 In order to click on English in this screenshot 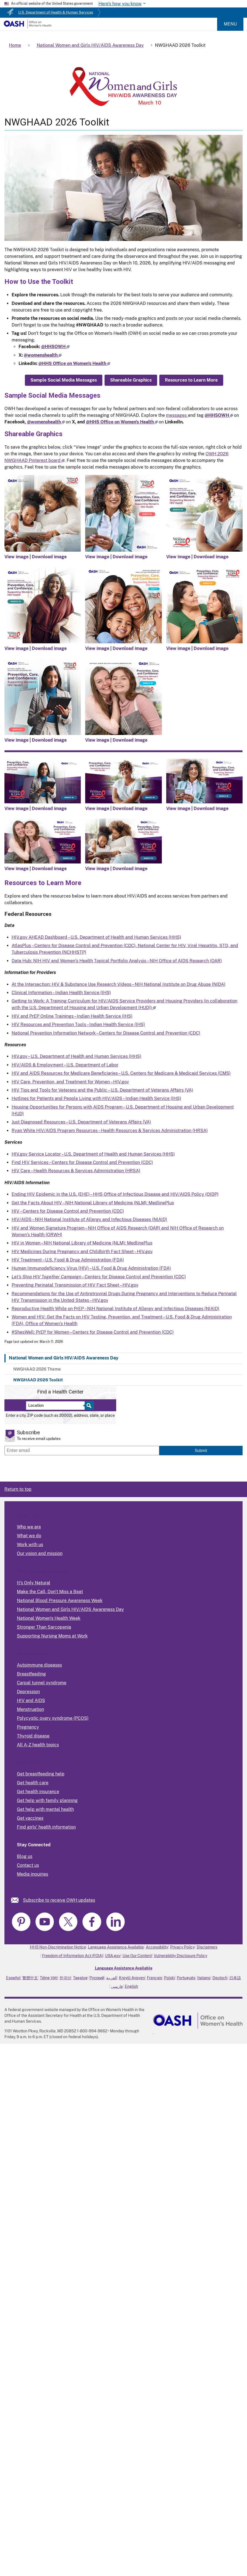, I will do `click(131, 1986)`.